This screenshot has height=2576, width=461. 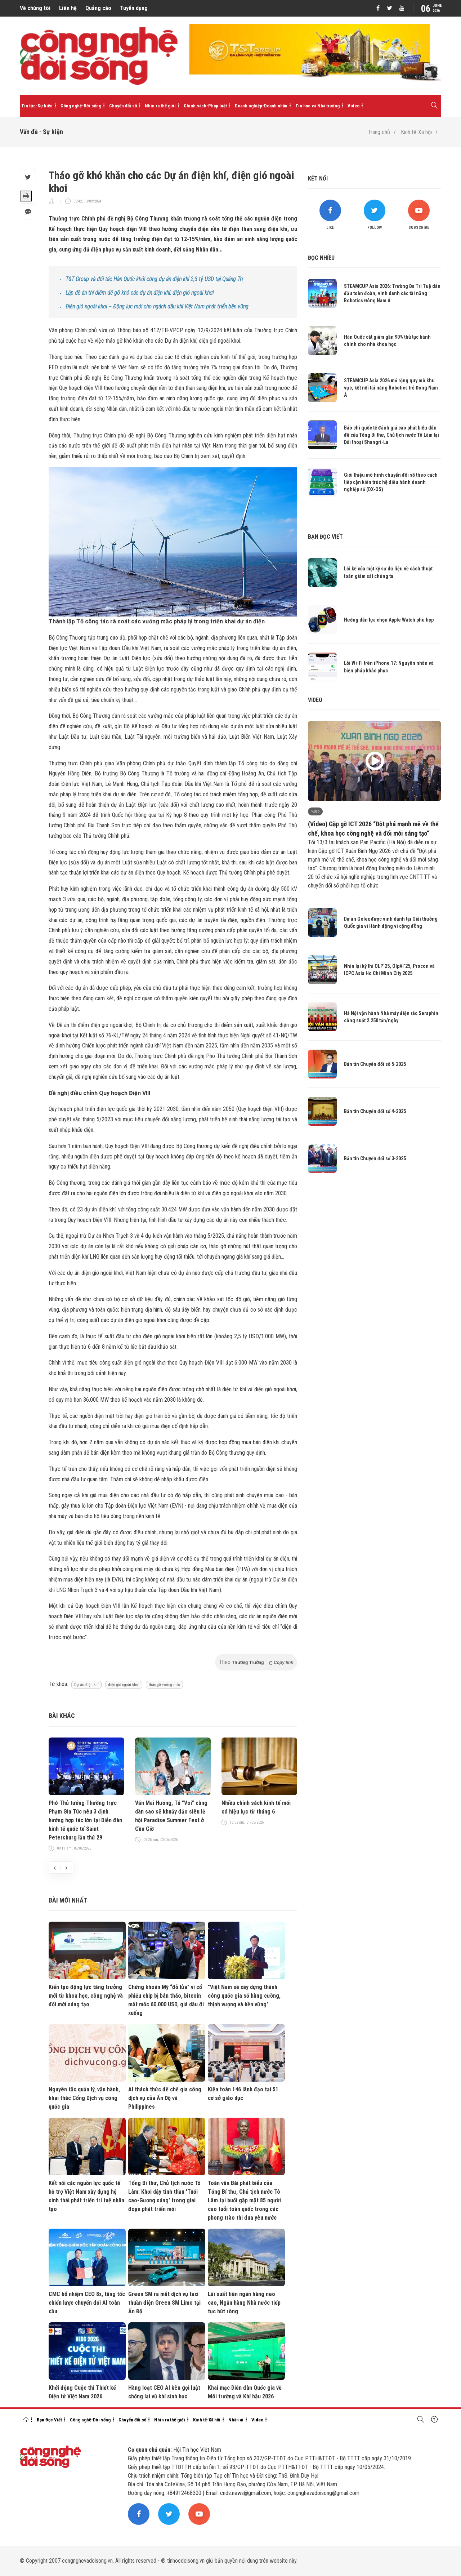 I want to click on Green SM ra mắt dịch vụ taxi thuần điện Green SM Limo tại Ấn Độ, so click(x=164, y=2303).